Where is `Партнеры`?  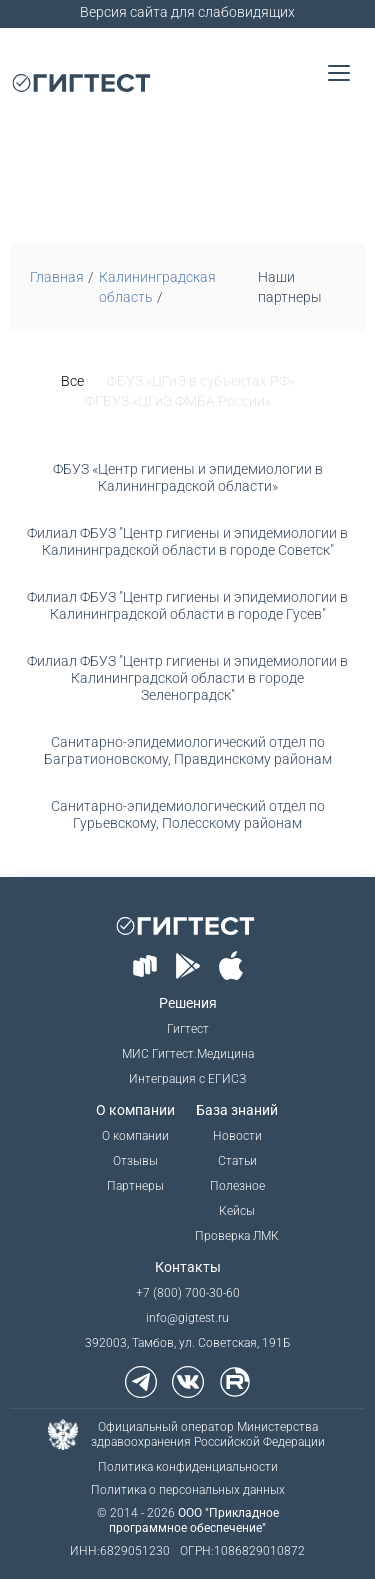
Партнеры is located at coordinates (135, 1186).